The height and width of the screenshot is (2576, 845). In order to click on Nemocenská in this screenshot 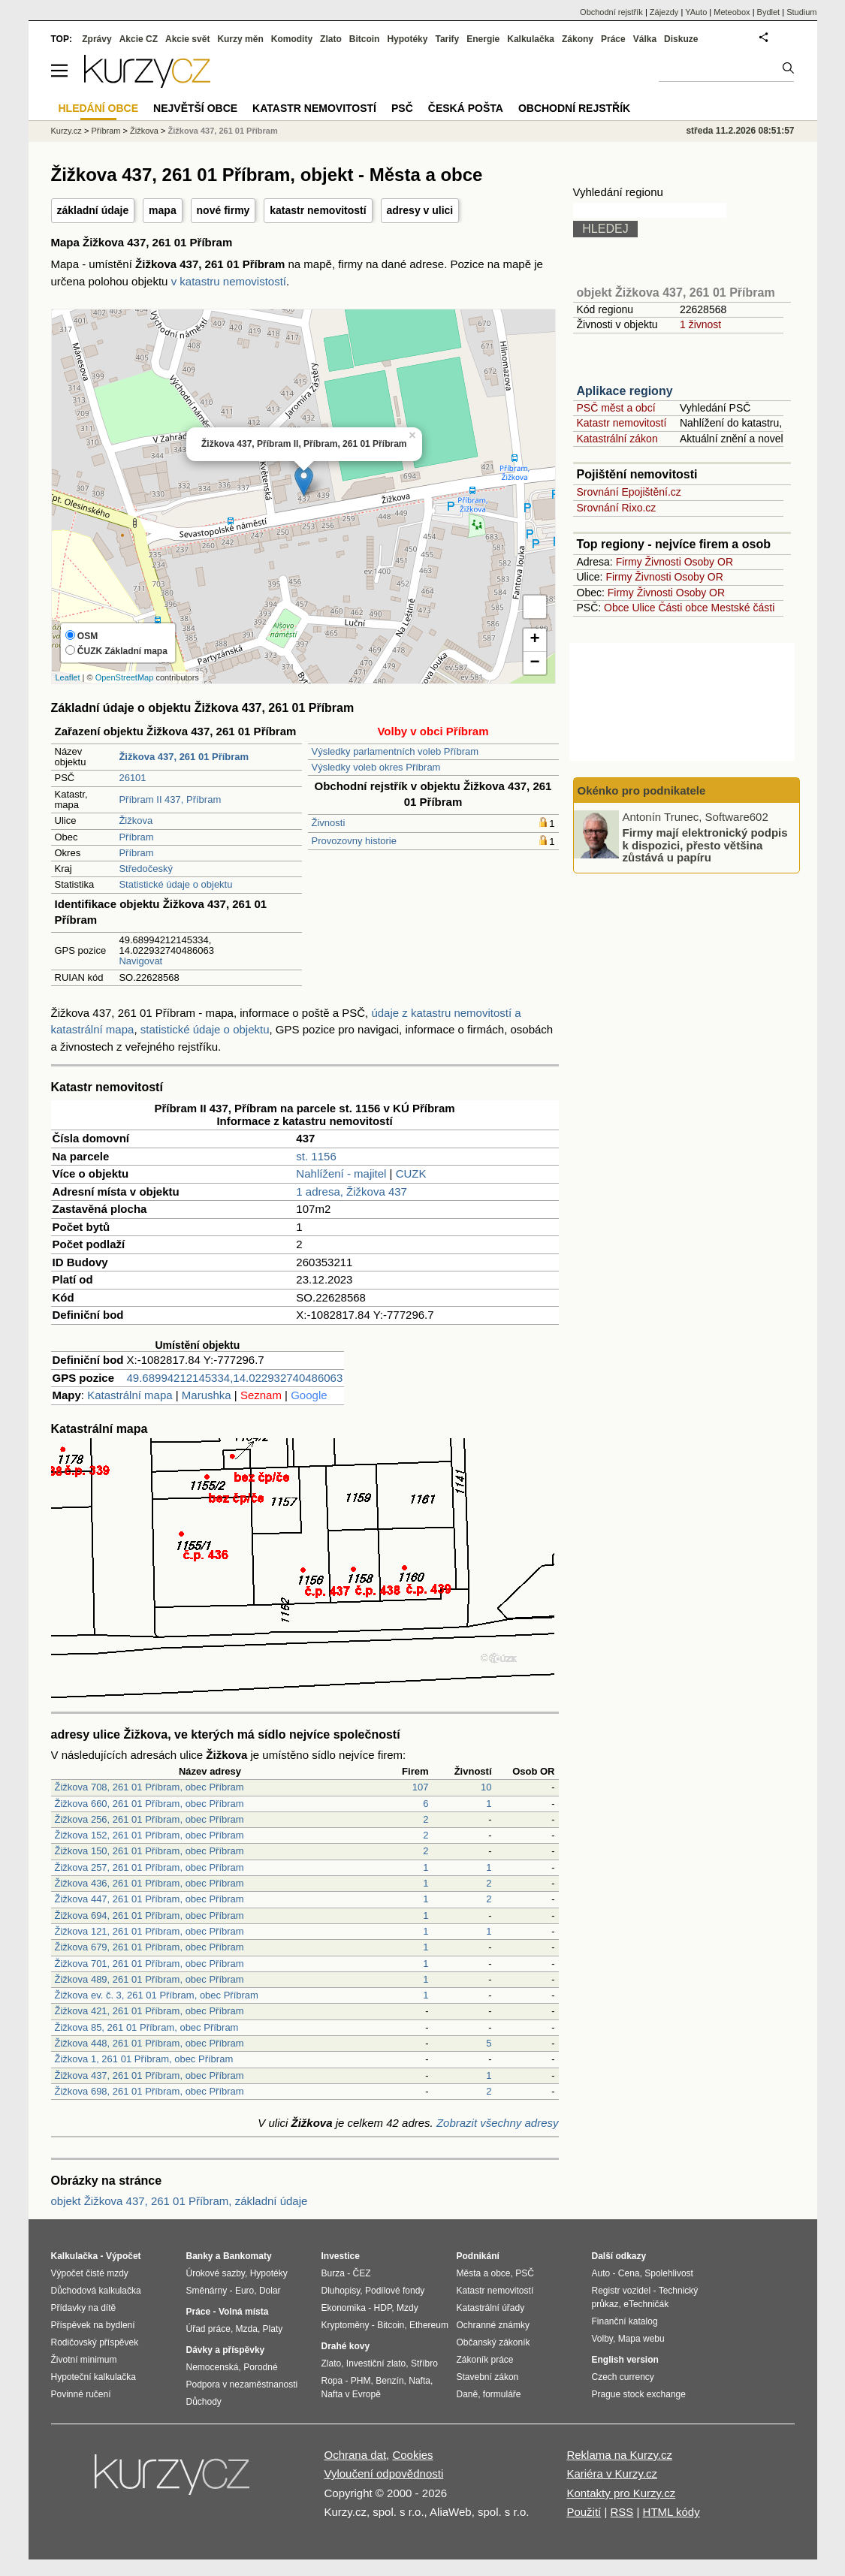, I will do `click(212, 2367)`.